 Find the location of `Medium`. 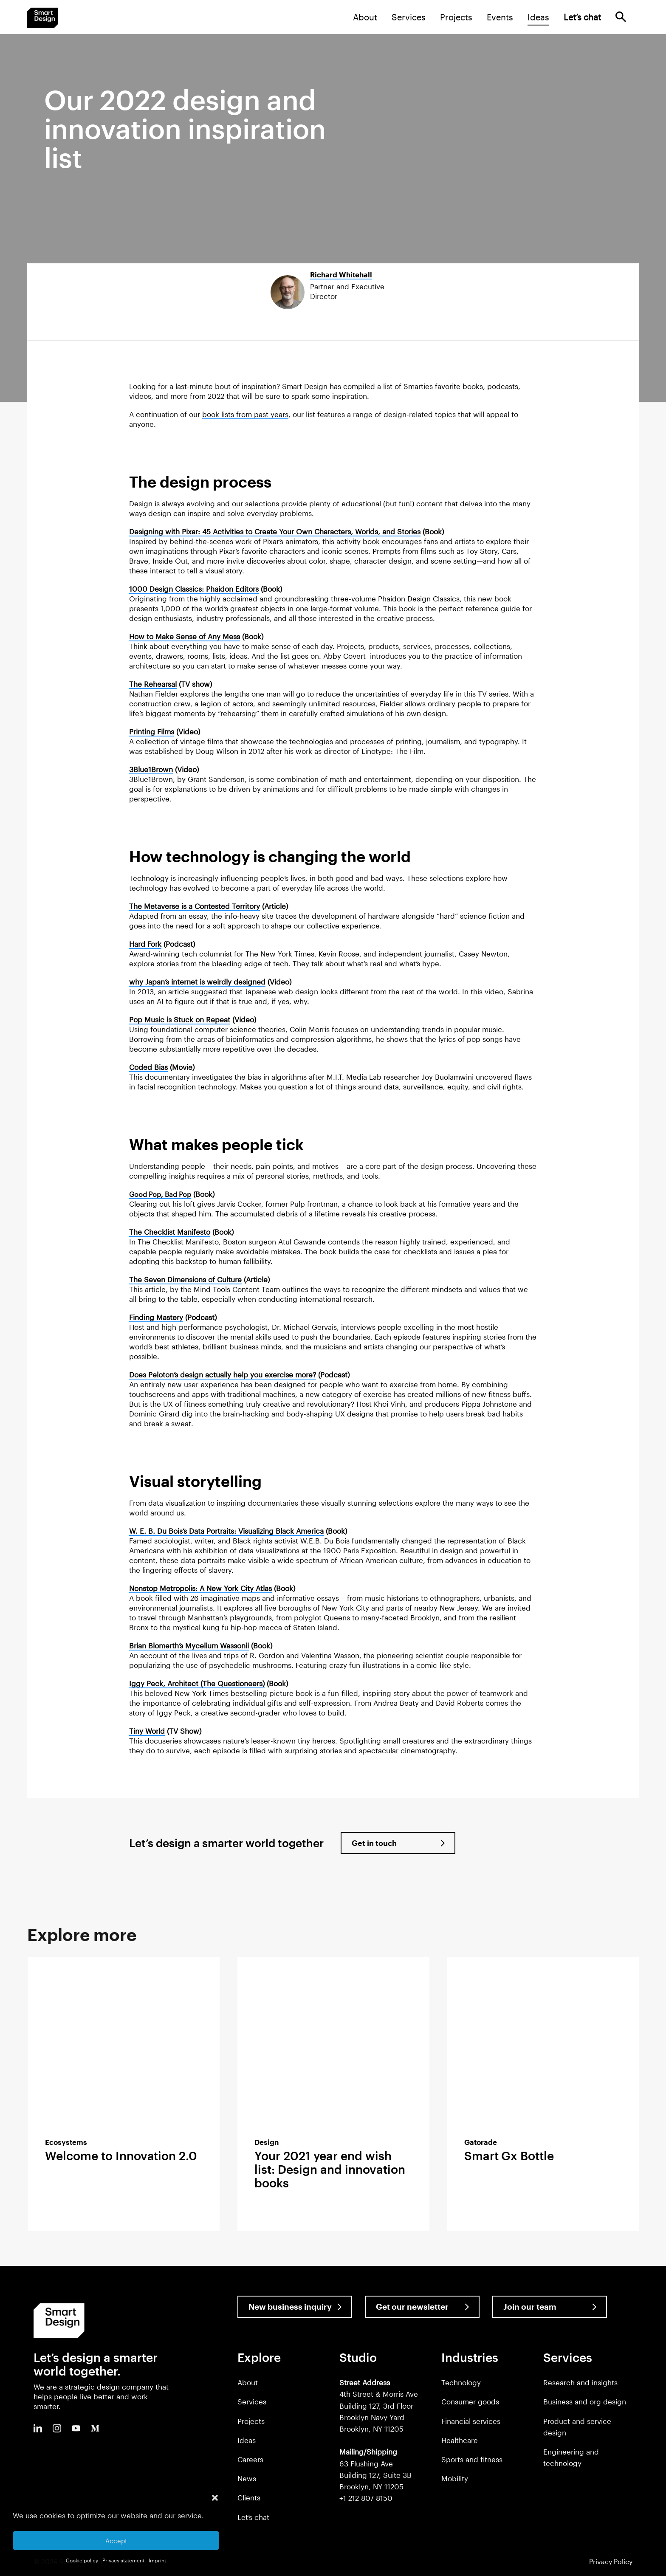

Medium is located at coordinates (95, 2428).